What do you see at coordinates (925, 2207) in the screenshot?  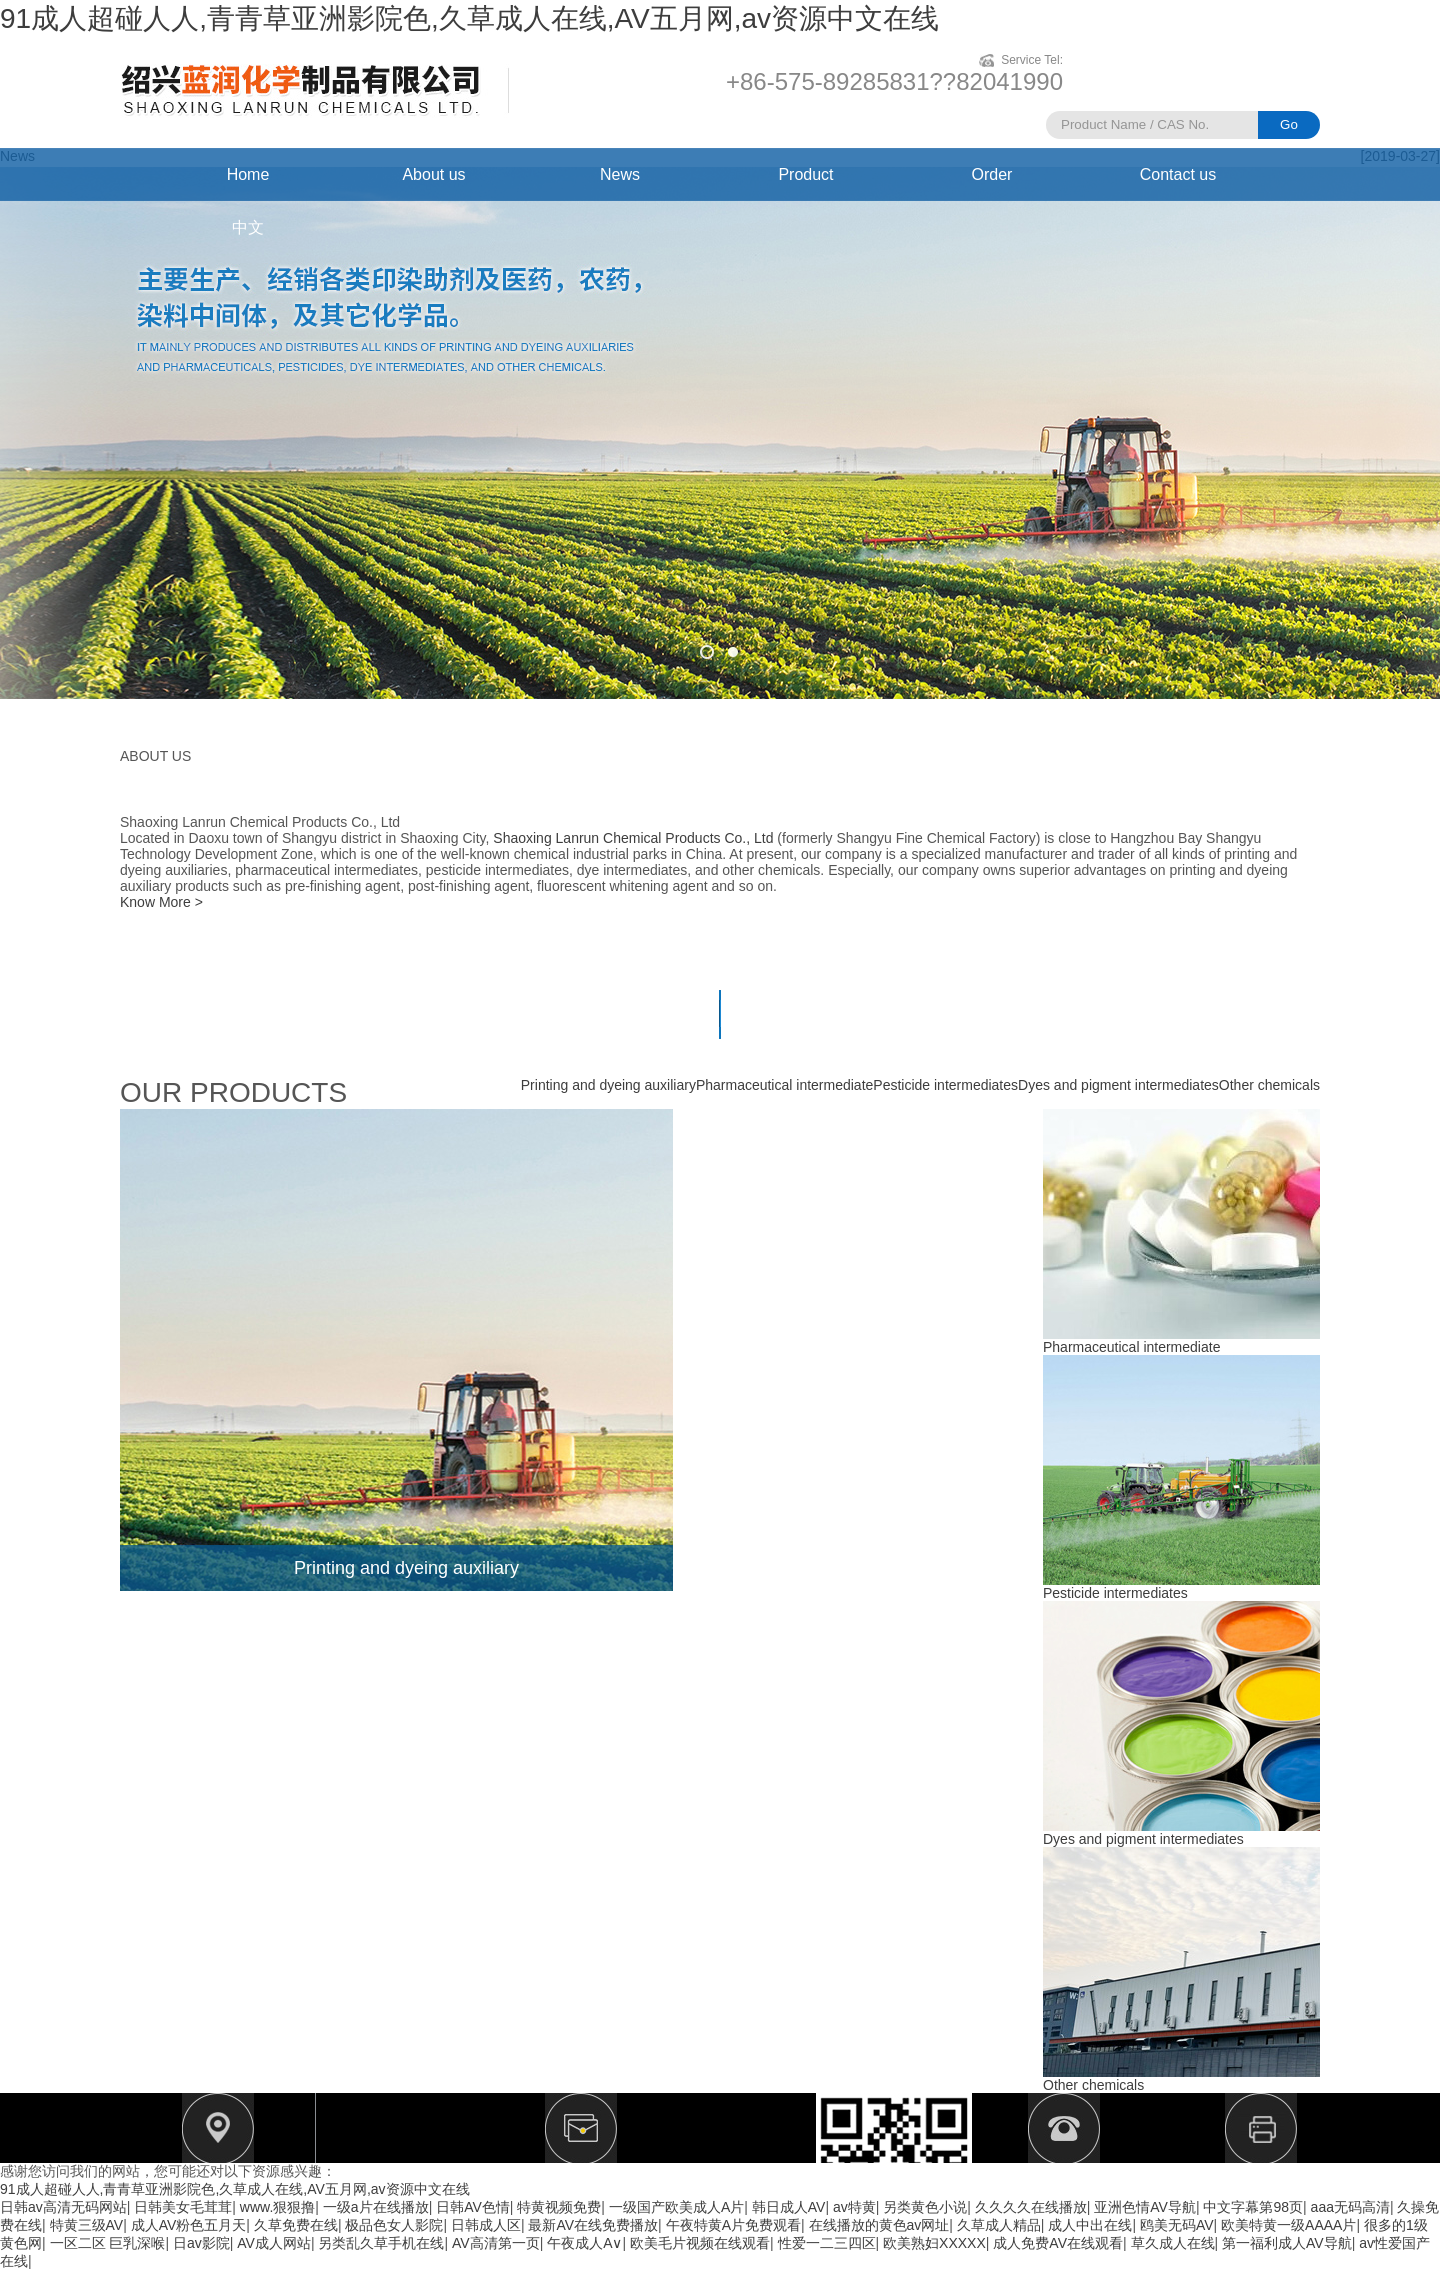 I see `另类黄色小说` at bounding box center [925, 2207].